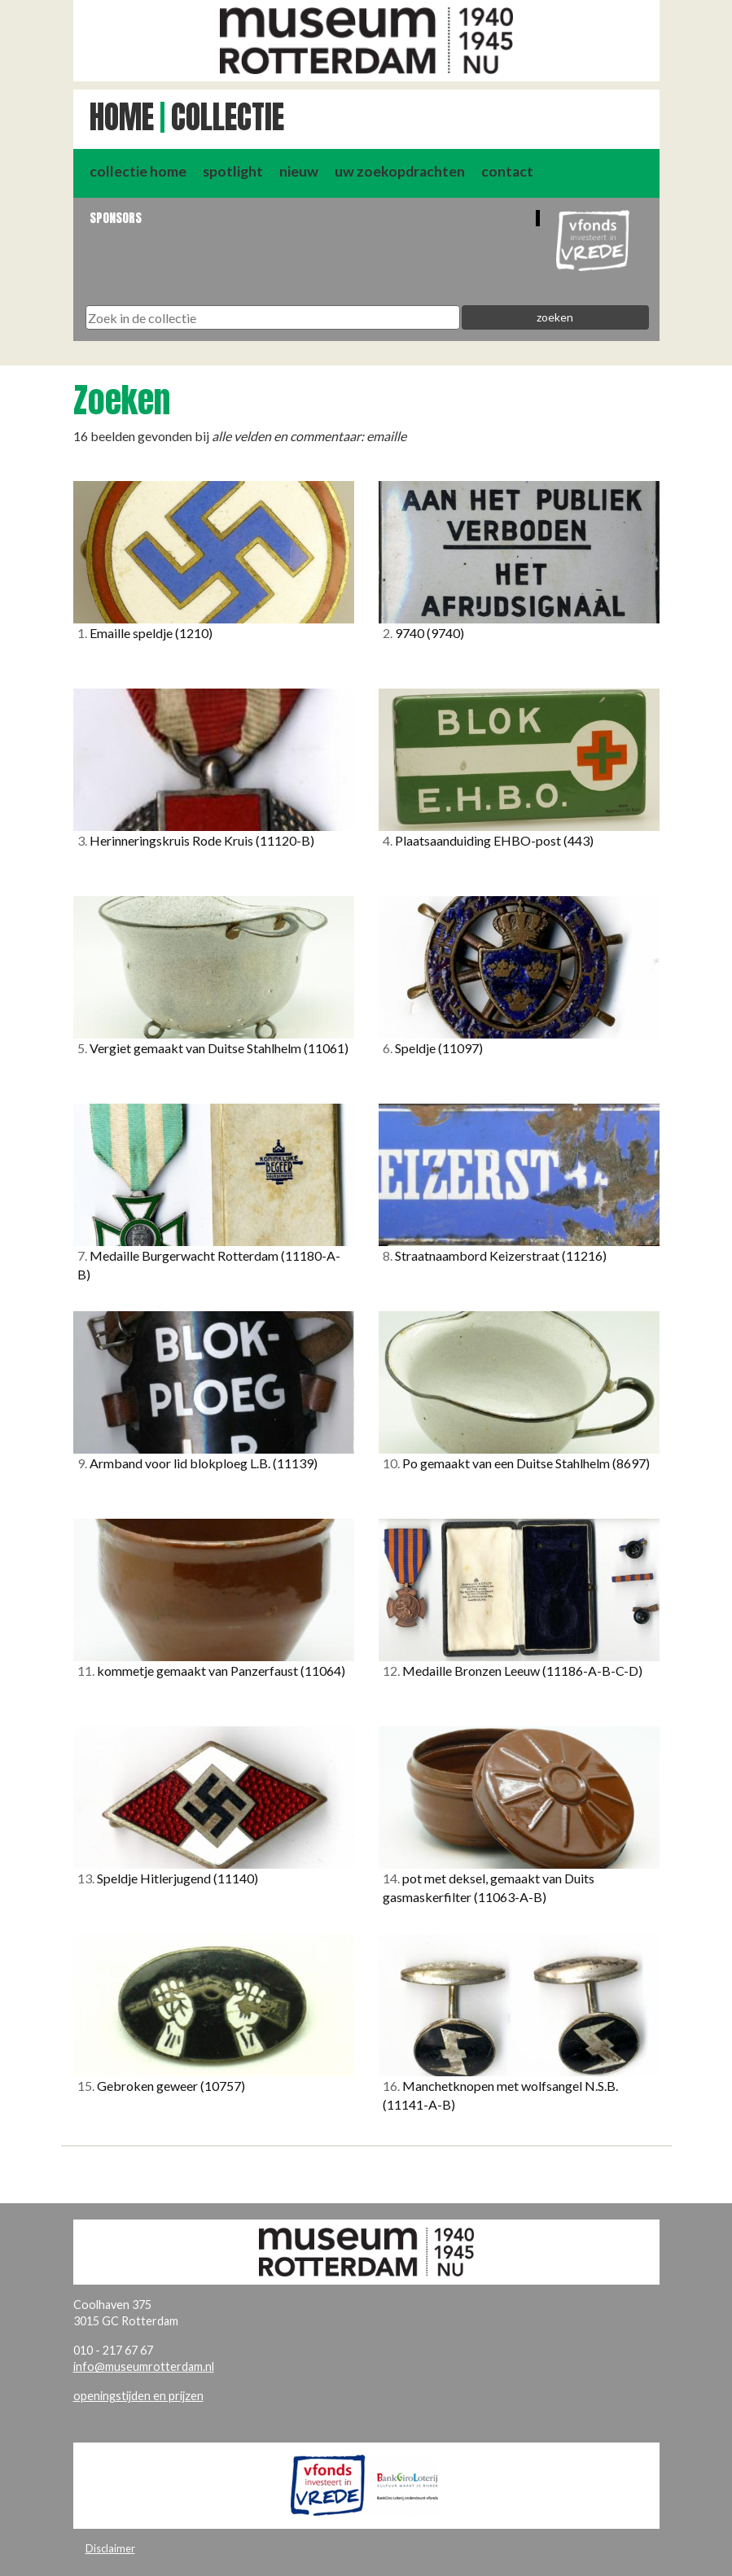 The width and height of the screenshot is (732, 2576). I want to click on Home, so click(122, 117).